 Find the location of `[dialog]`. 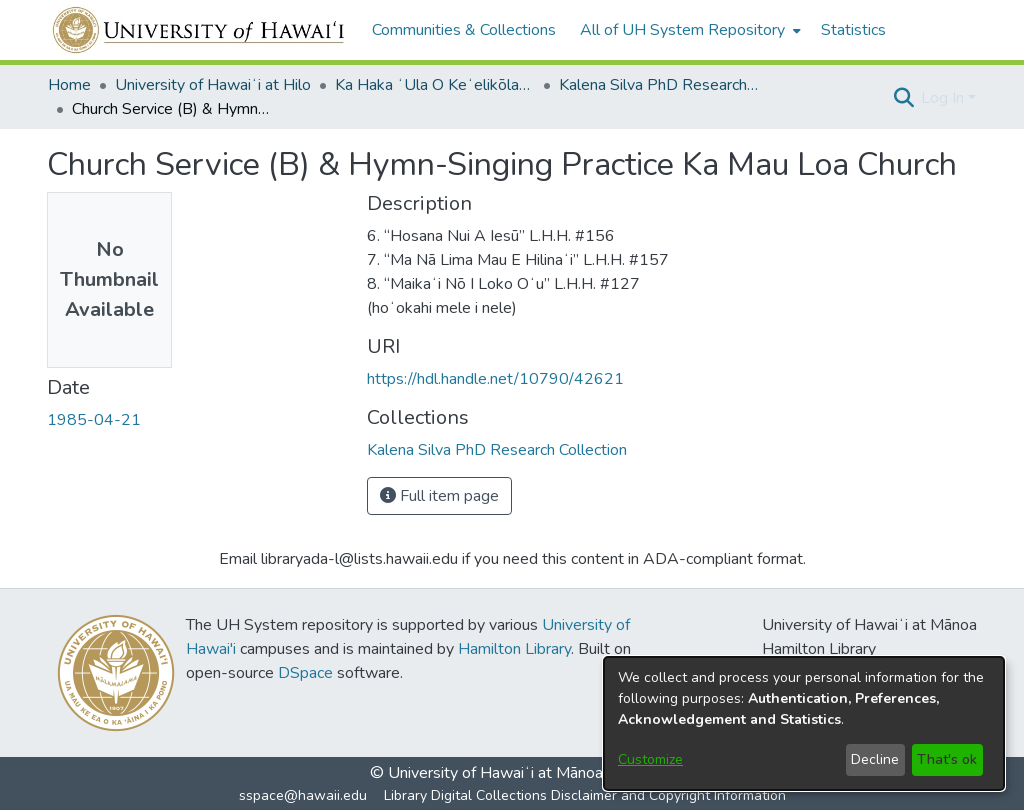

[dialog] is located at coordinates (804, 723).